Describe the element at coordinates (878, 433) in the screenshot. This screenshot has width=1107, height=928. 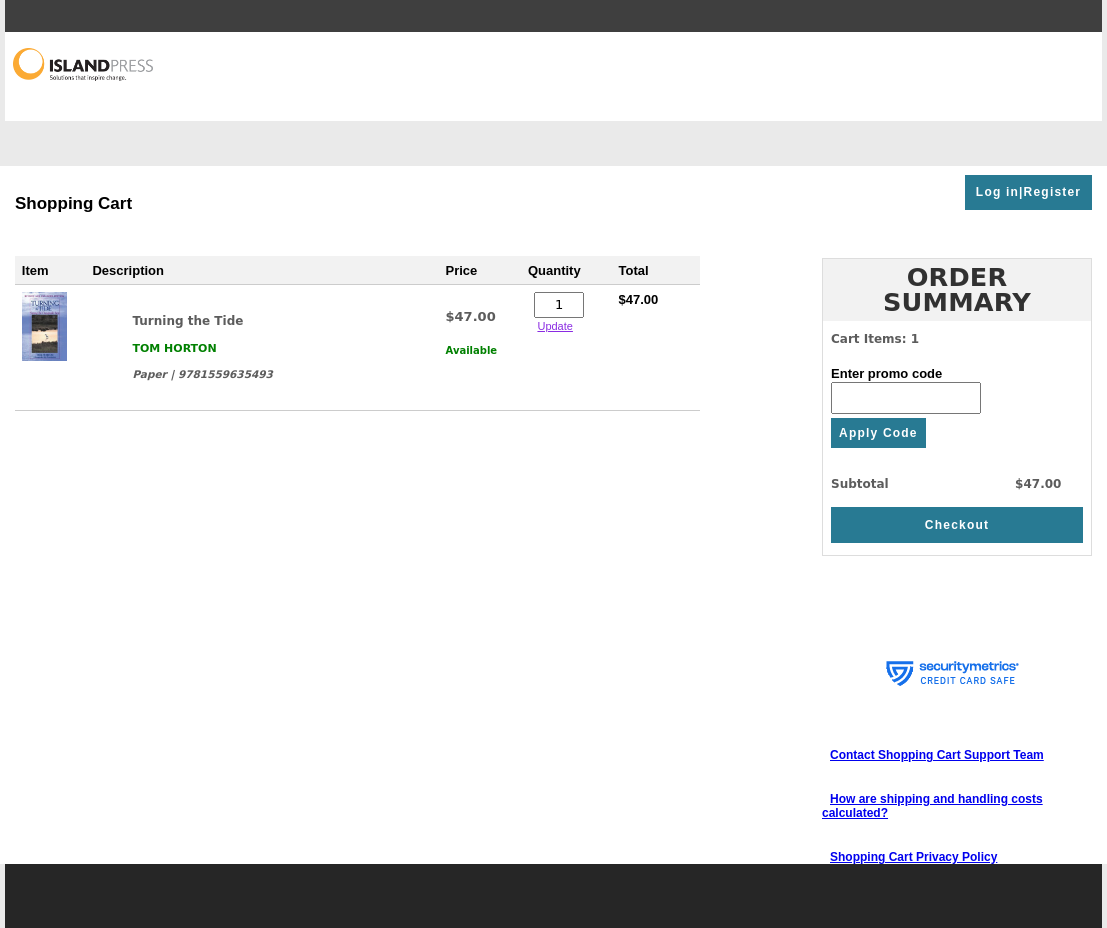
I see `Apply Code` at that location.